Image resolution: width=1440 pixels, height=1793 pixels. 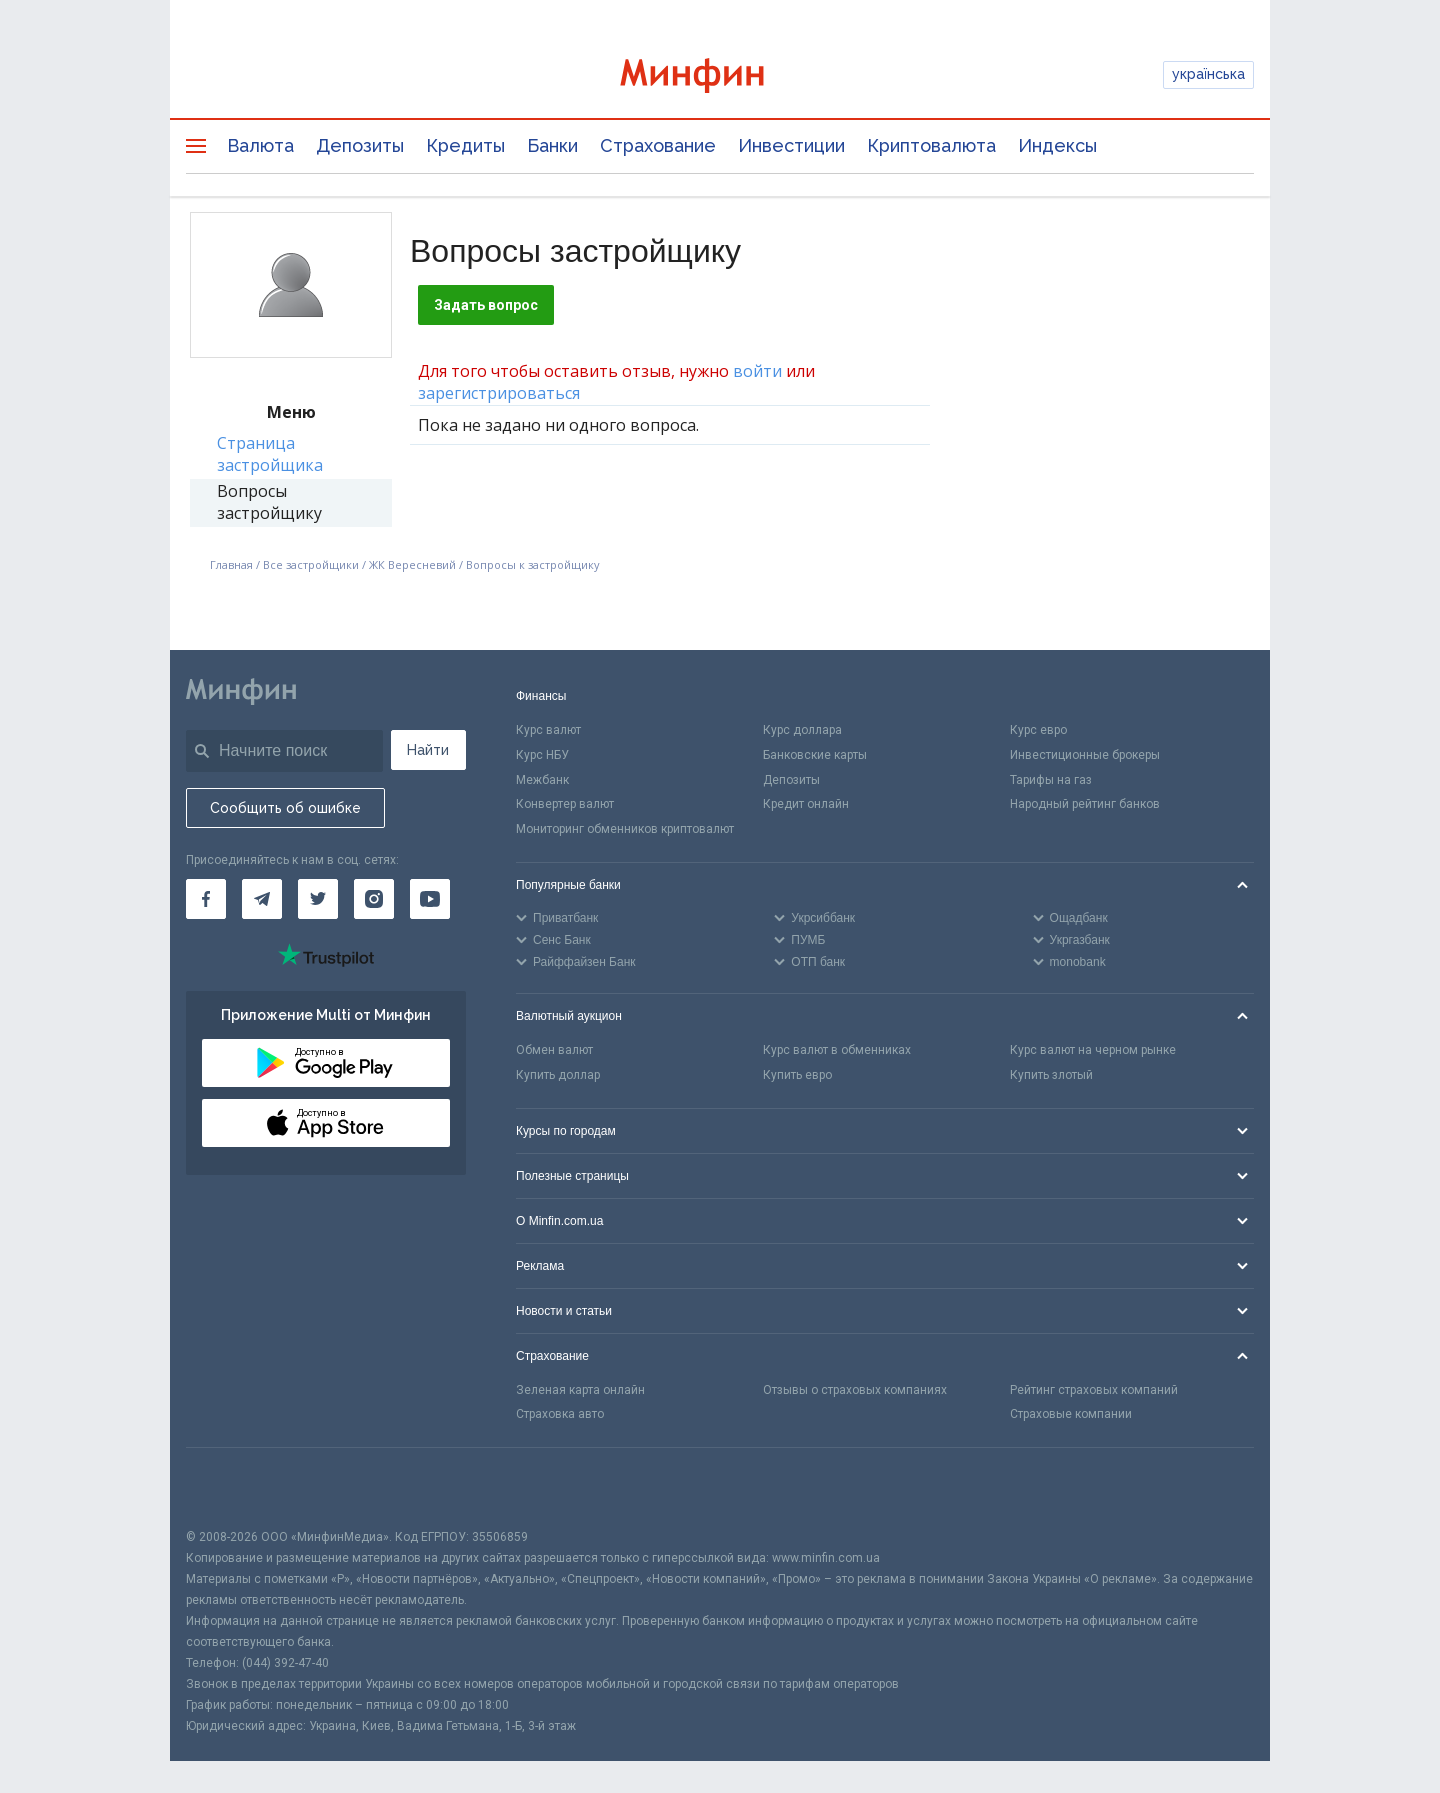 What do you see at coordinates (430, 899) in the screenshot?
I see `[Минфин на Youtube]` at bounding box center [430, 899].